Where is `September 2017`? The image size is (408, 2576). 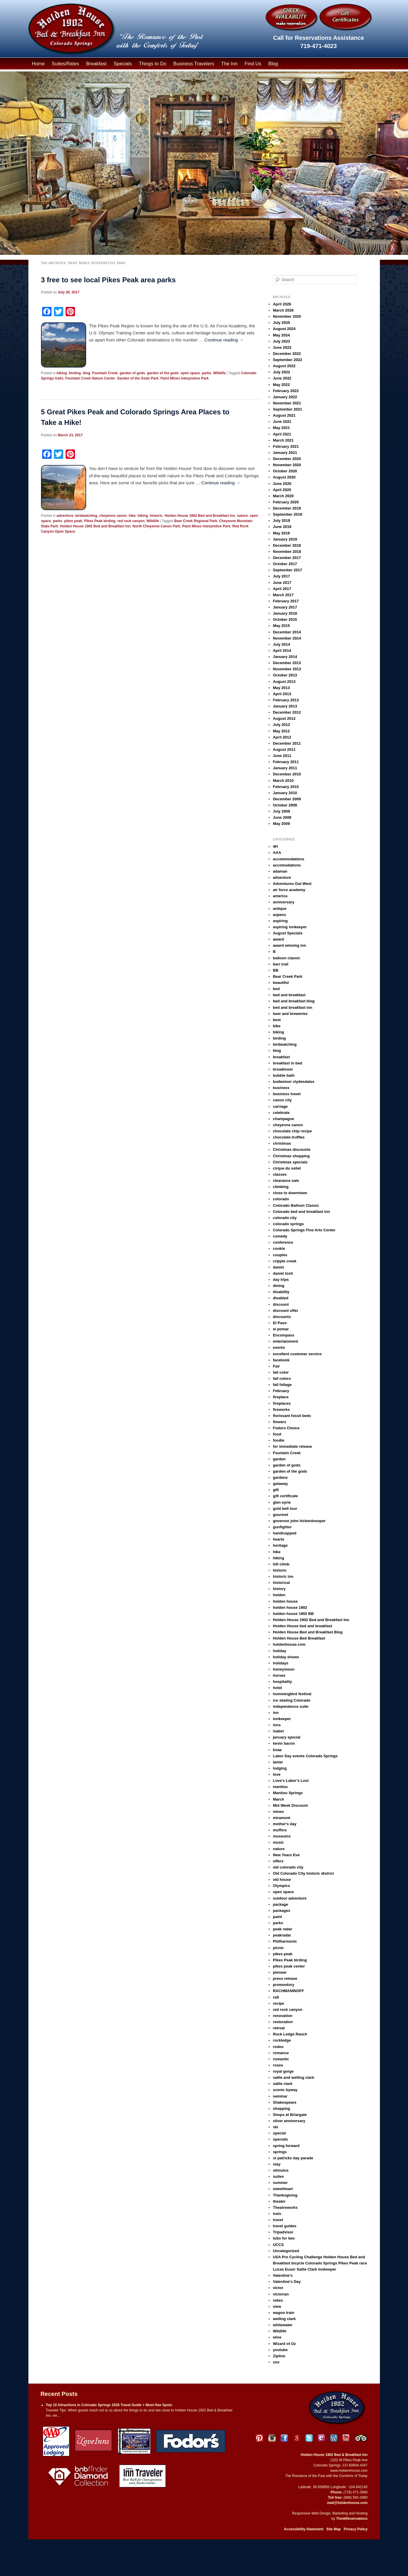 September 2017 is located at coordinates (287, 570).